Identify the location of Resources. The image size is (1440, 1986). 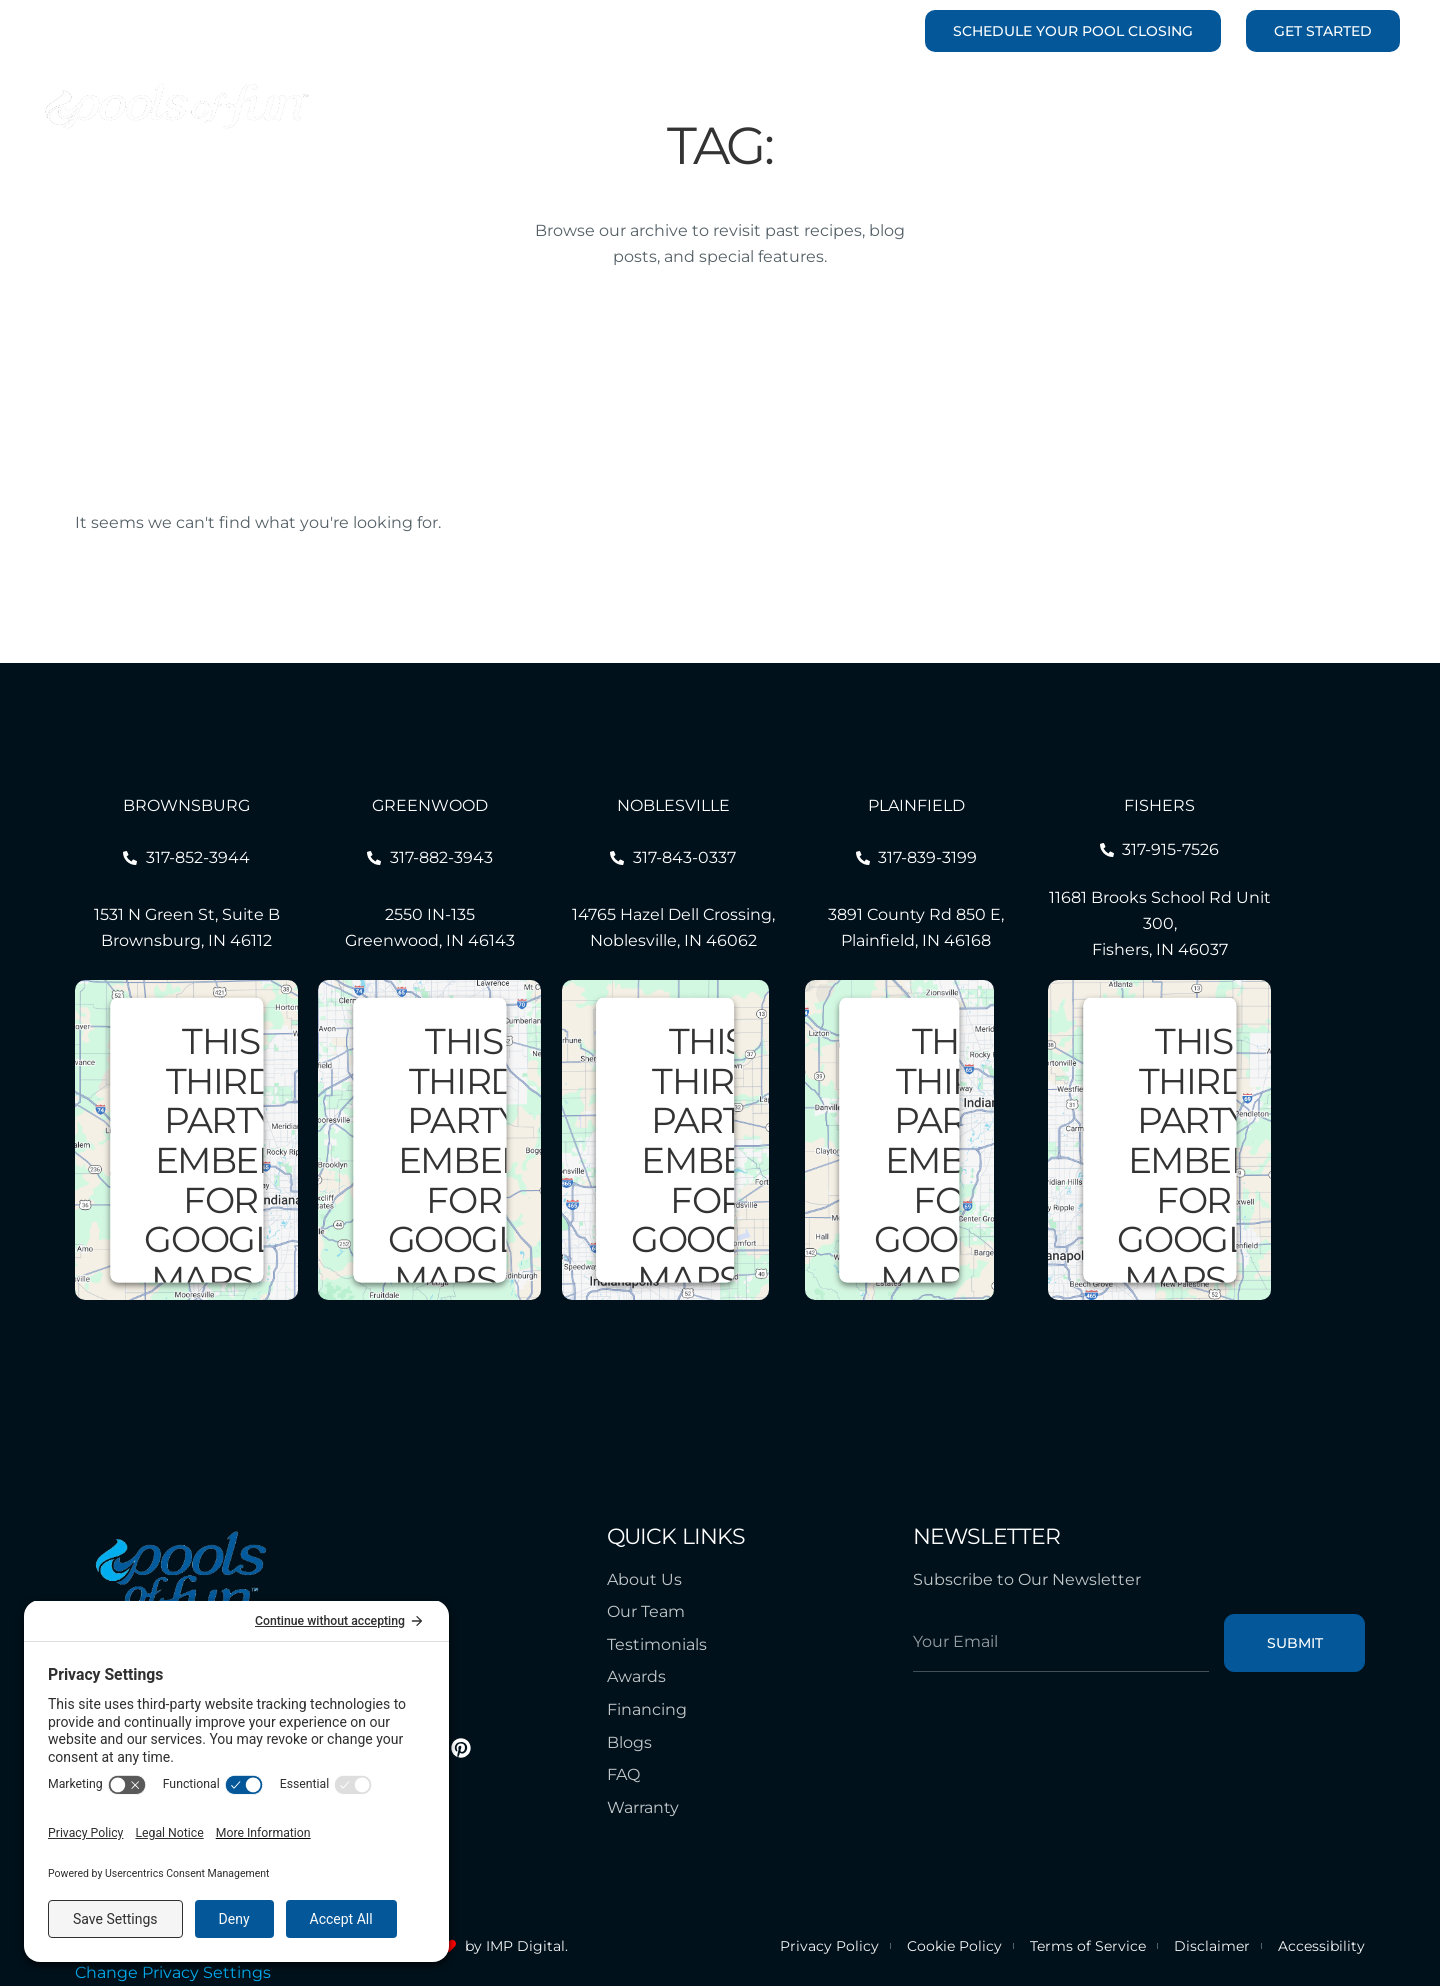
(1237, 106).